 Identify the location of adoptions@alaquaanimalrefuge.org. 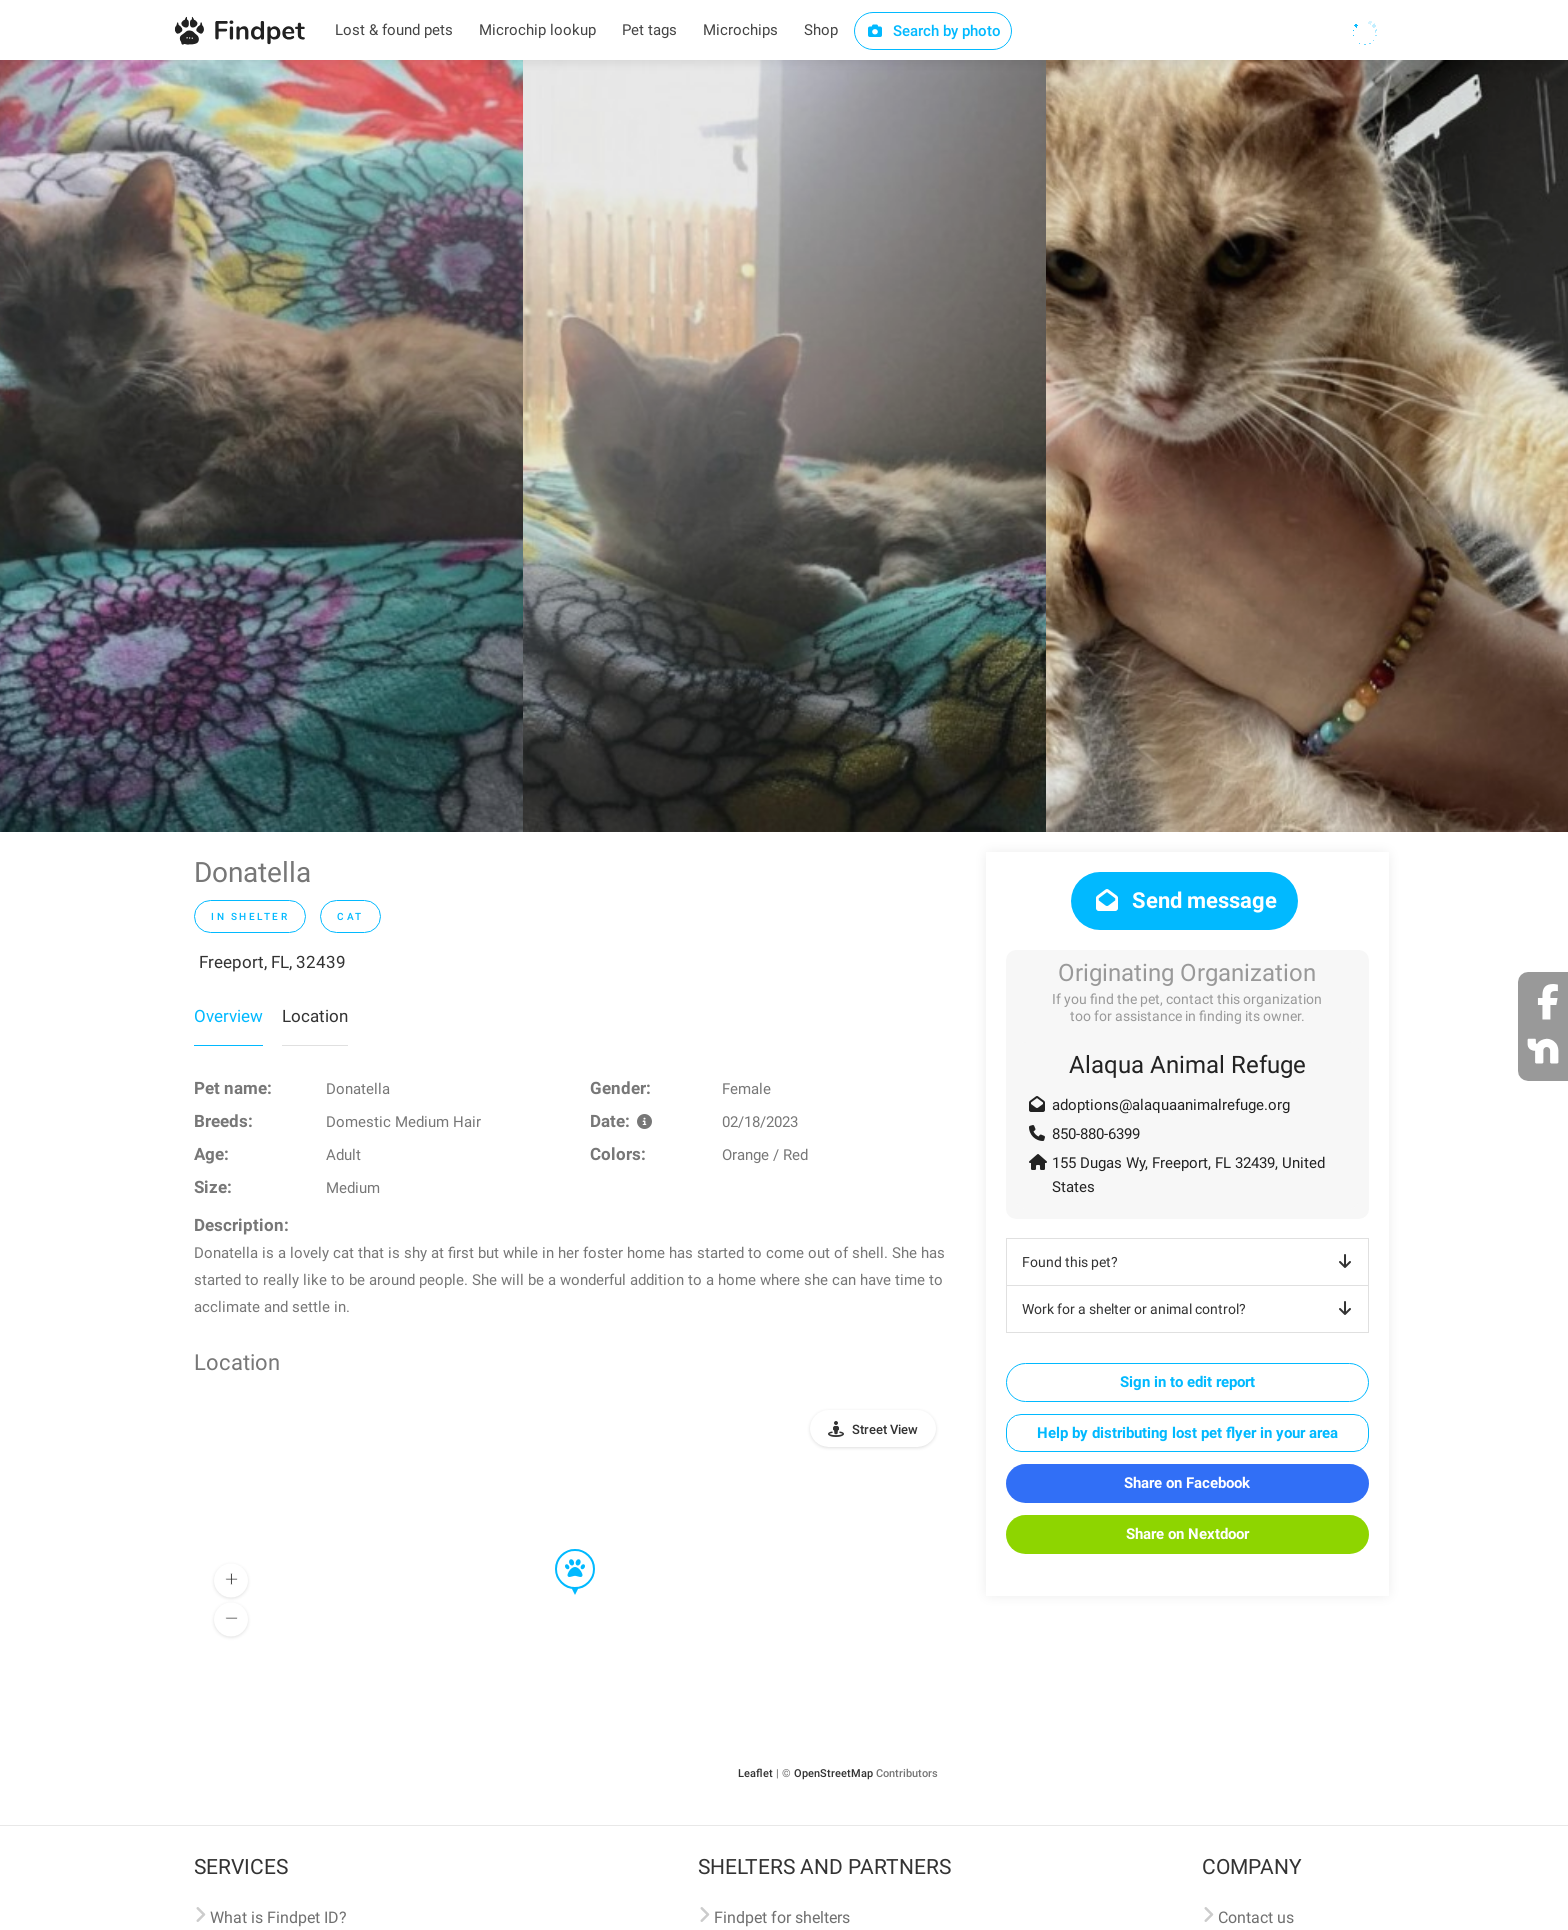
(1171, 1105).